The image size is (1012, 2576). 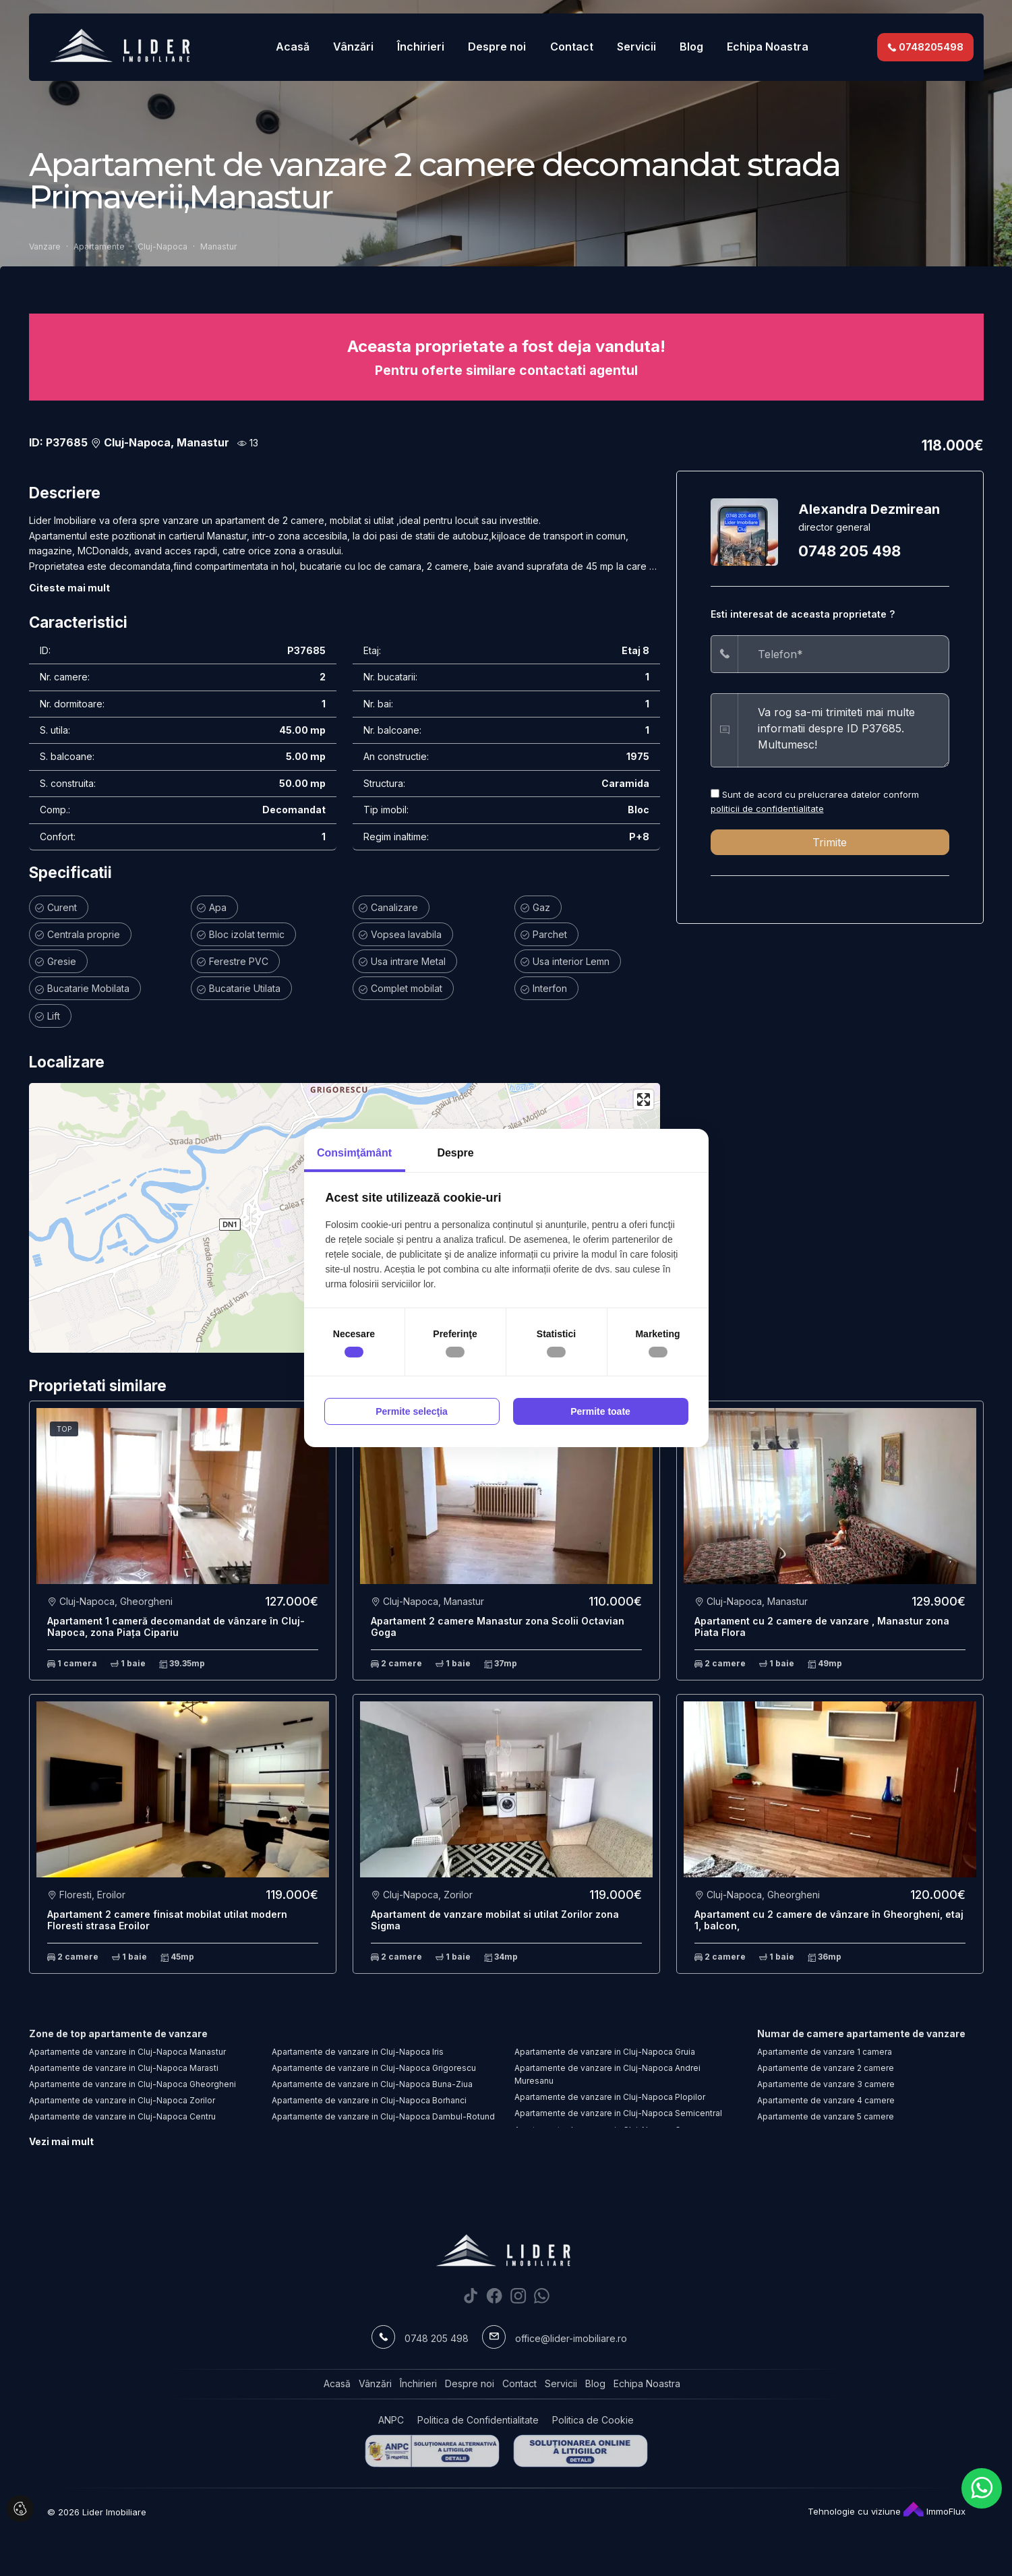 I want to click on Numar de camere apartamente de vanzare, so click(x=861, y=2033).